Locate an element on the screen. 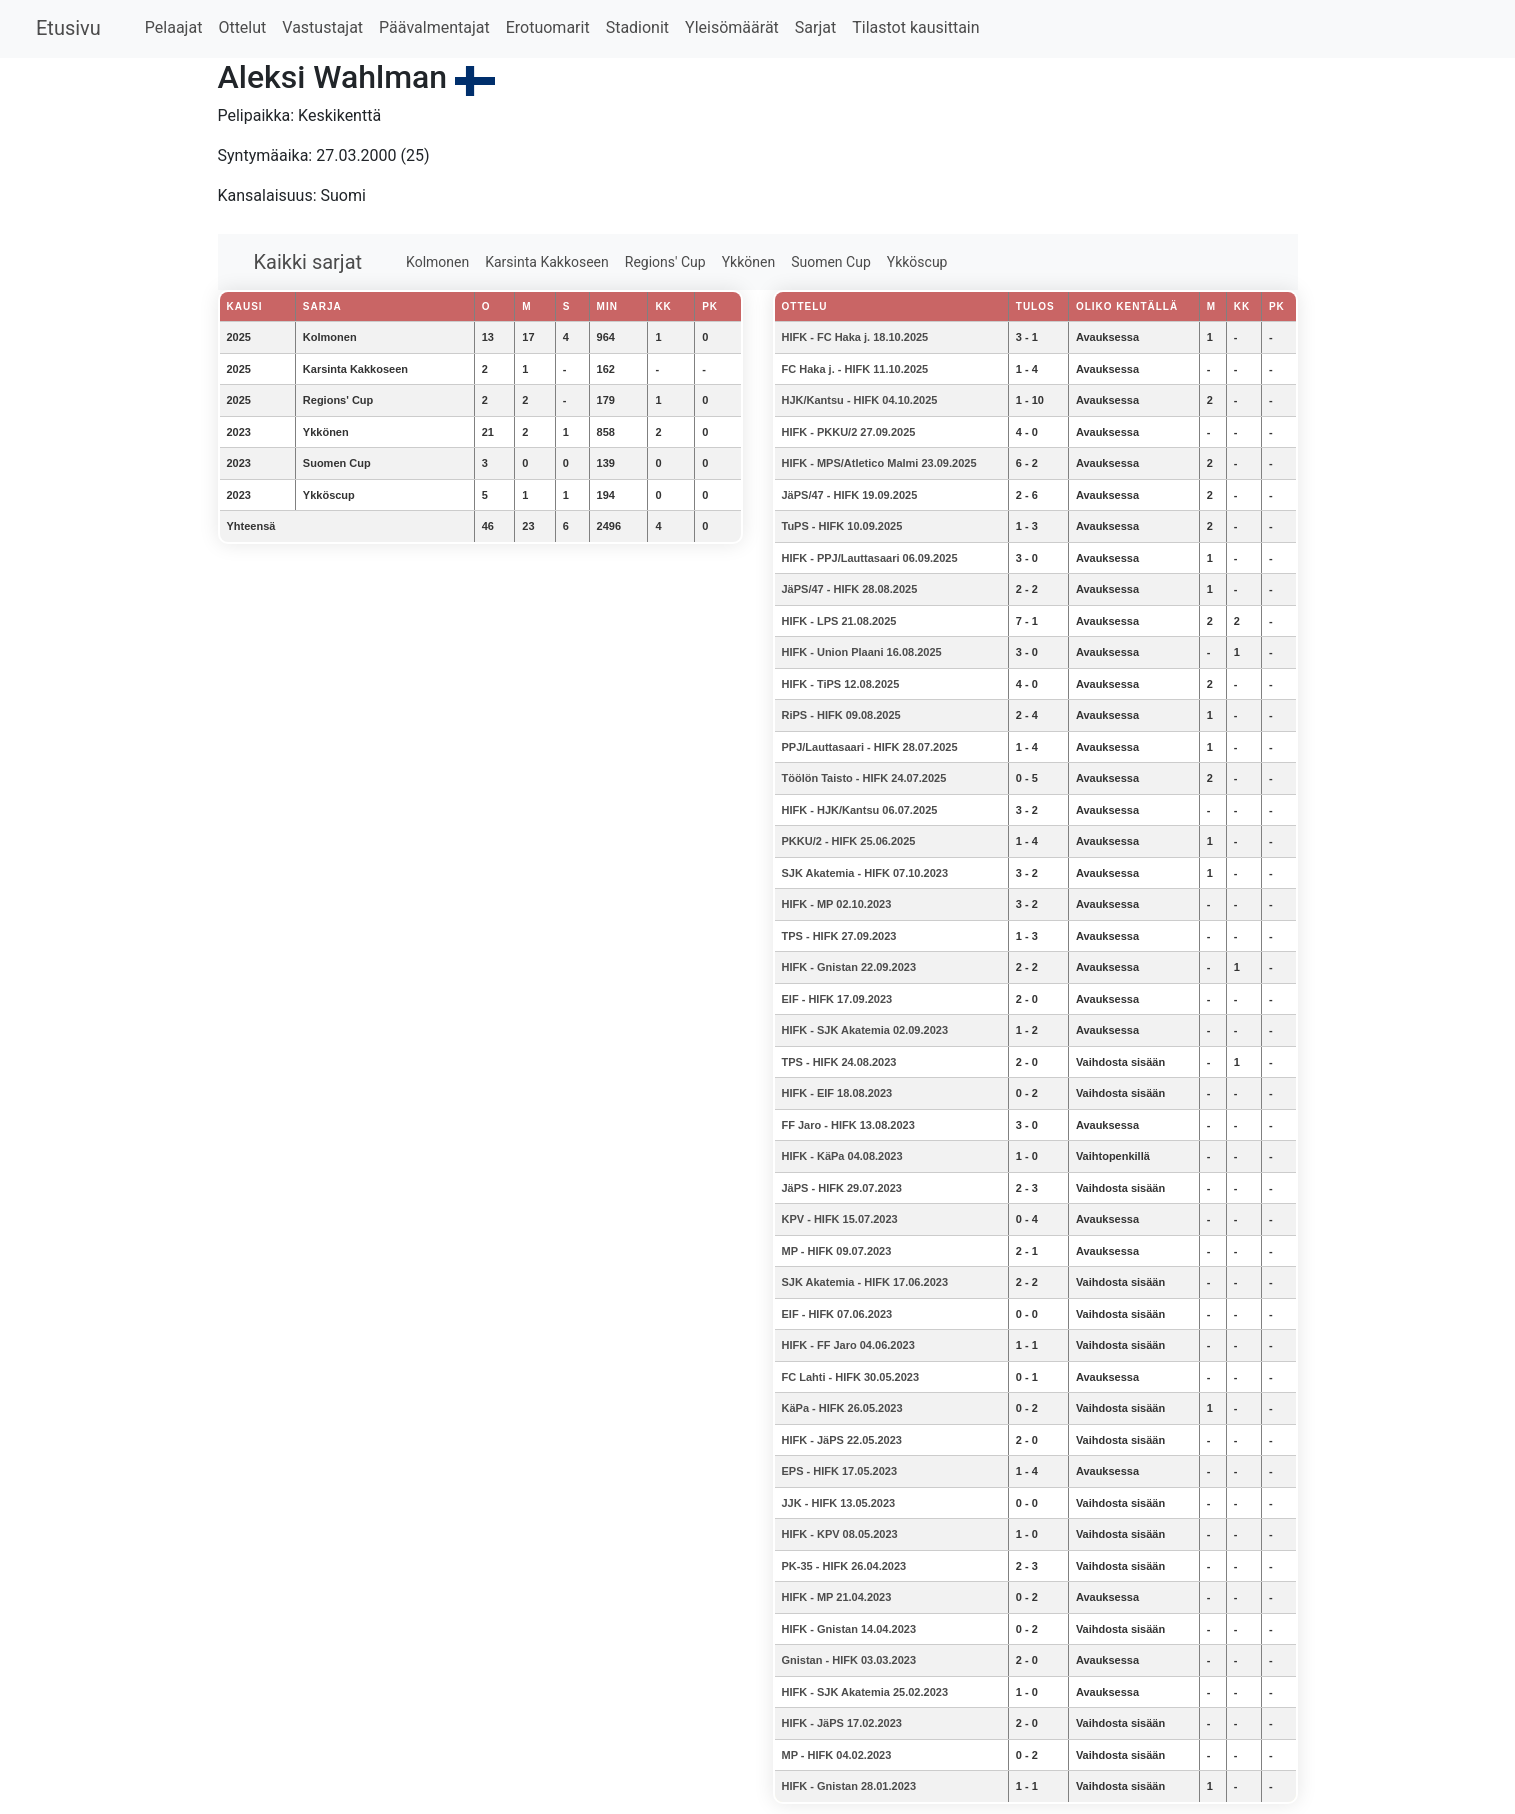  HJK/Kantsu - HIFK 04.10.2025 is located at coordinates (860, 400).